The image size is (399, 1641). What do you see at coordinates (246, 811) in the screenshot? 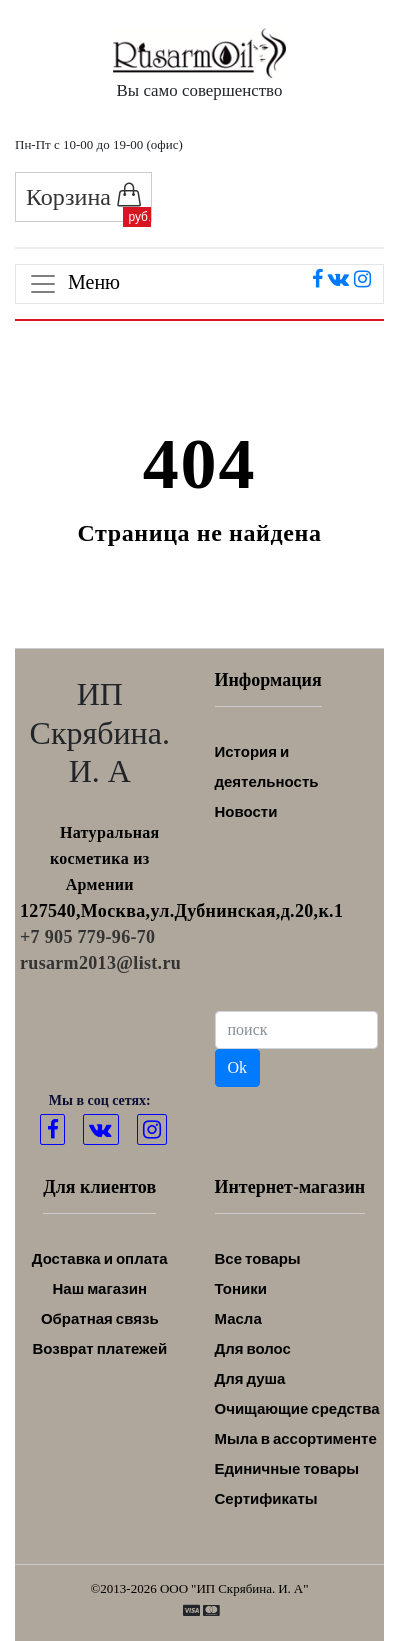
I see `Новости` at bounding box center [246, 811].